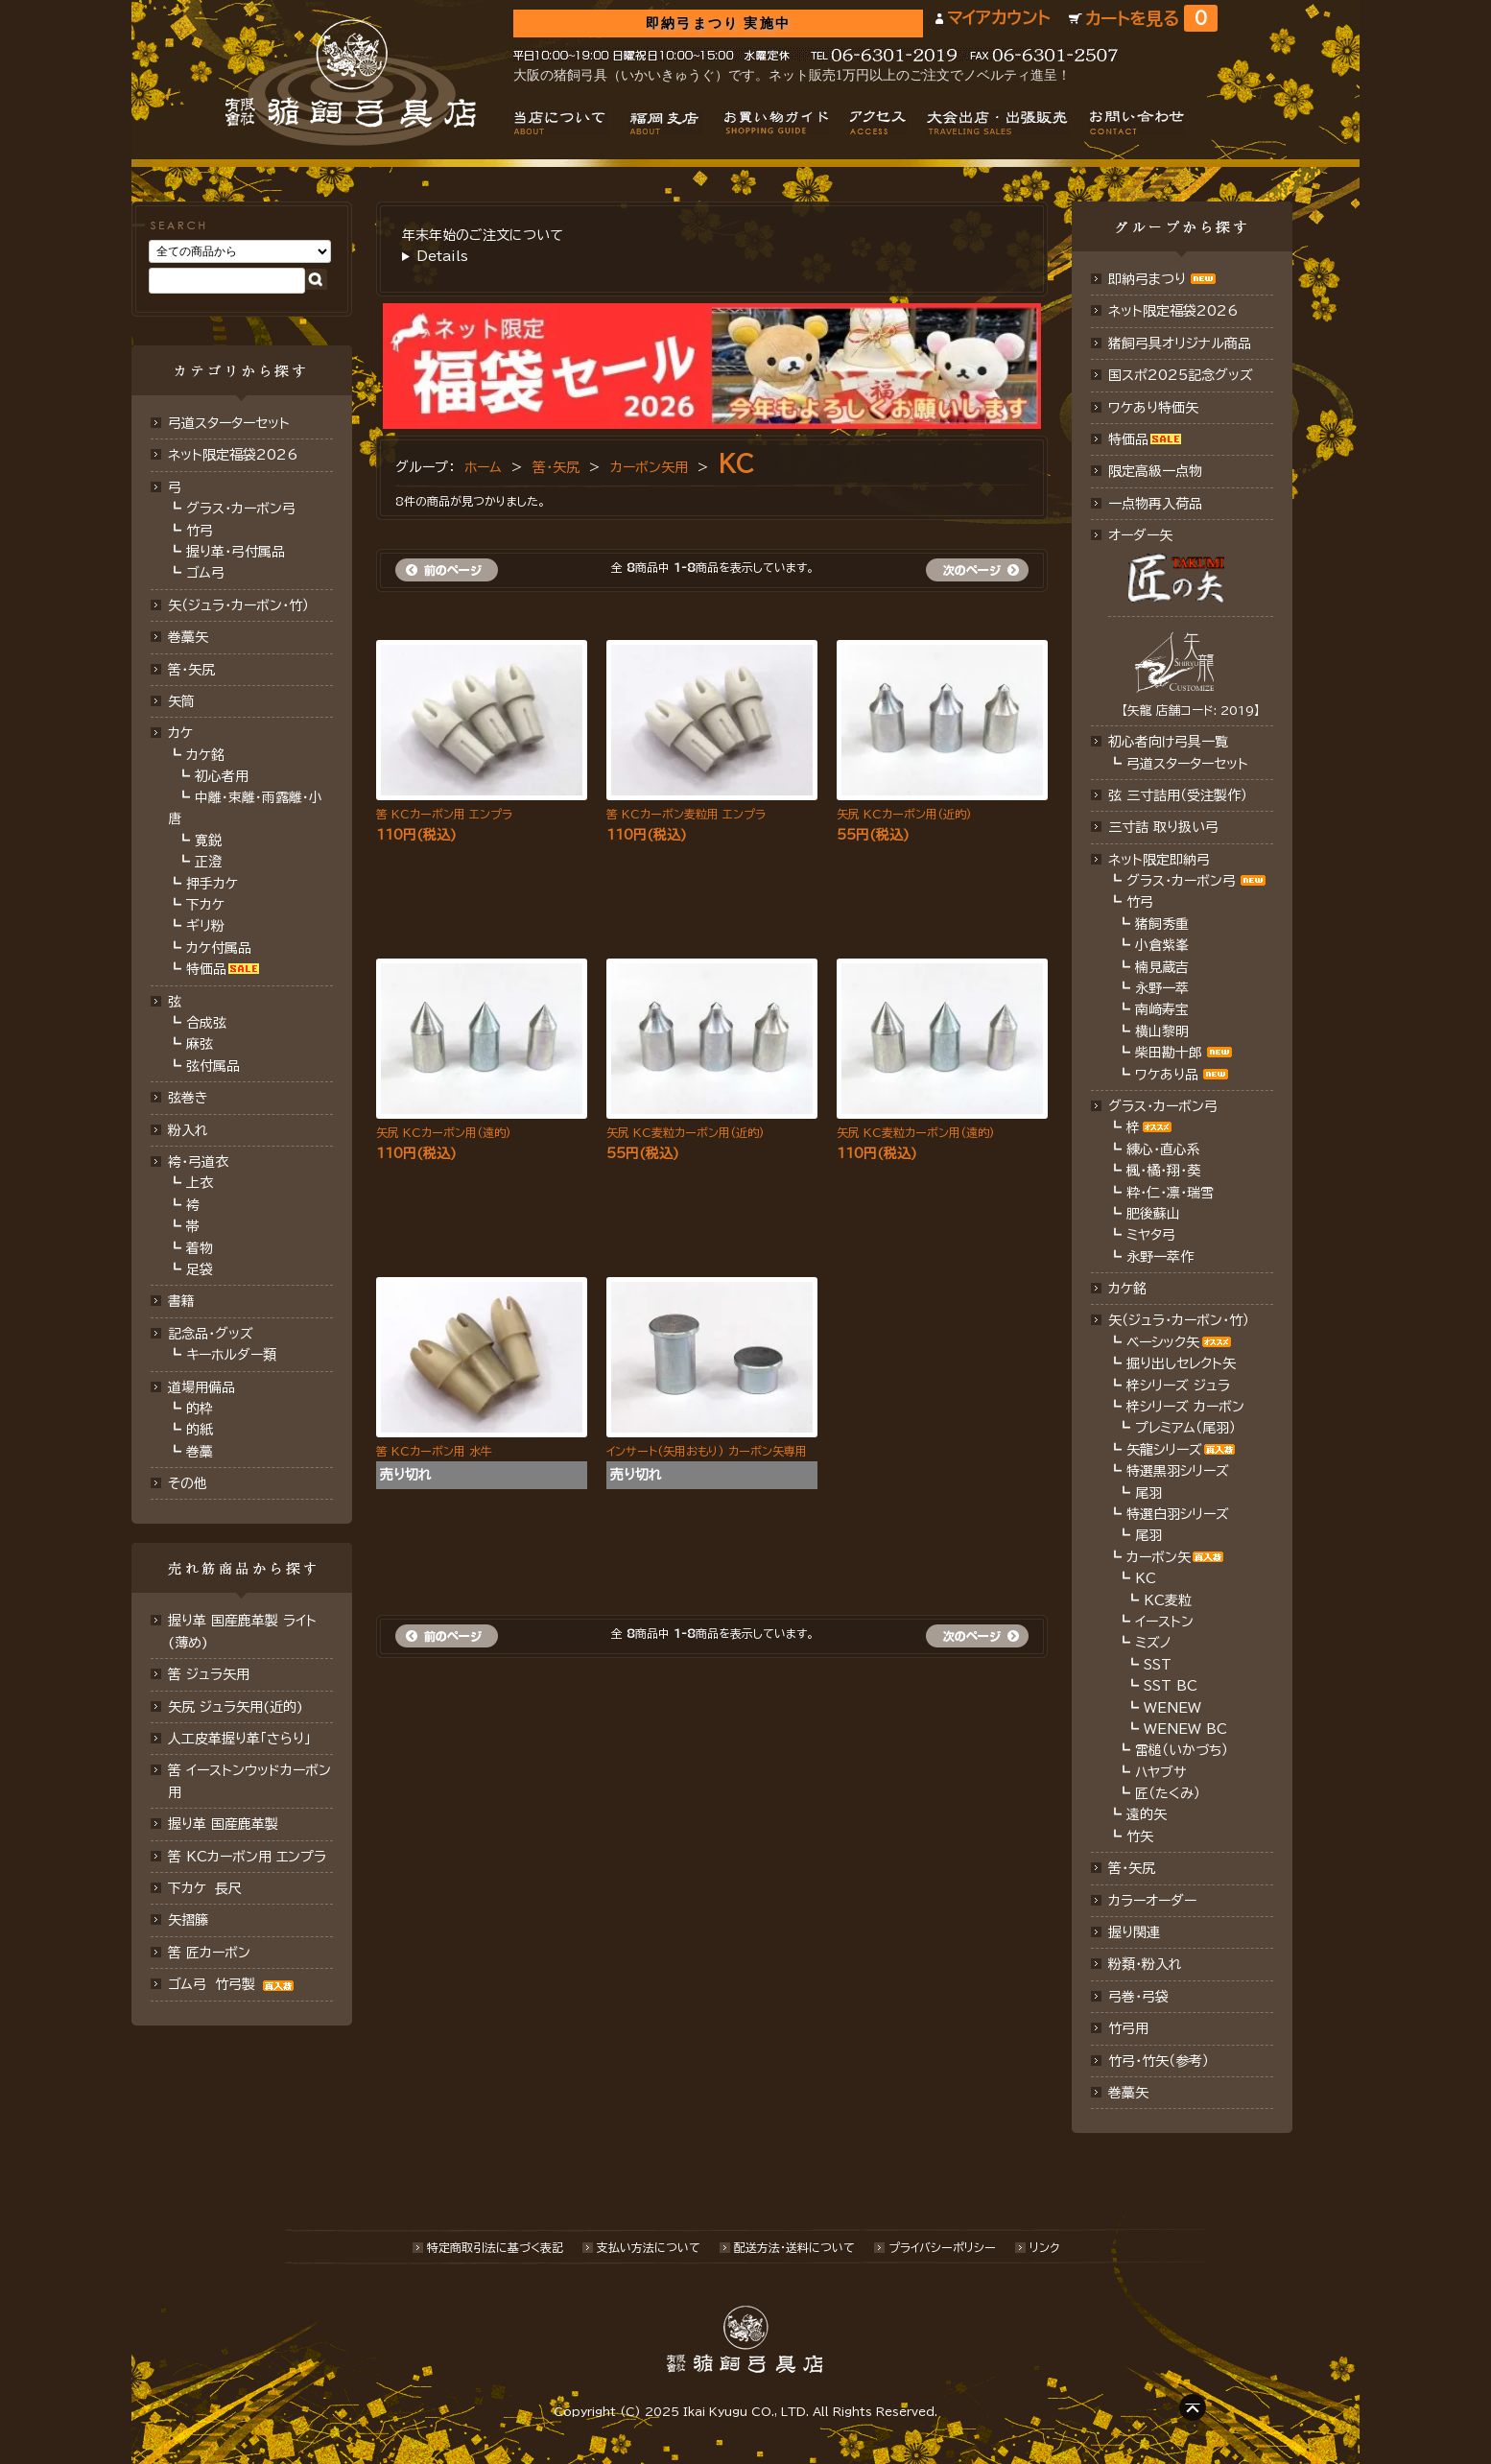  Describe the element at coordinates (247, 1856) in the screenshot. I see `筈 KCカーボン用 エンプラ` at that location.